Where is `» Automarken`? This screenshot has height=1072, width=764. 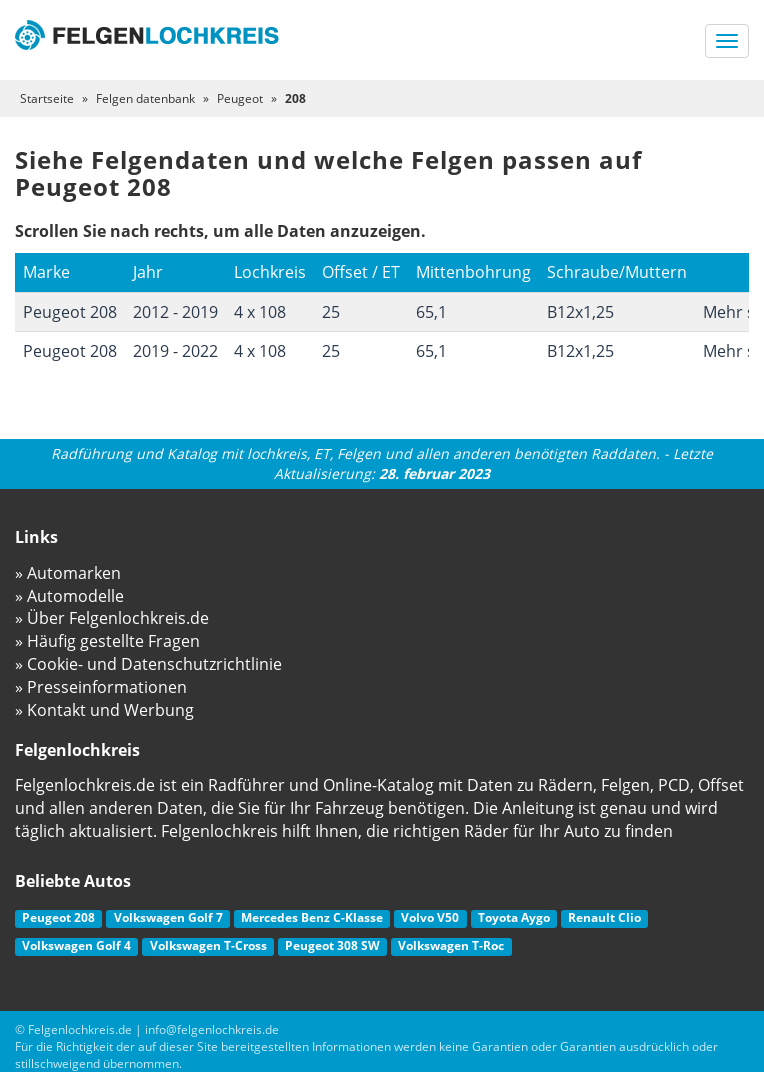
» Automarken is located at coordinates (68, 573).